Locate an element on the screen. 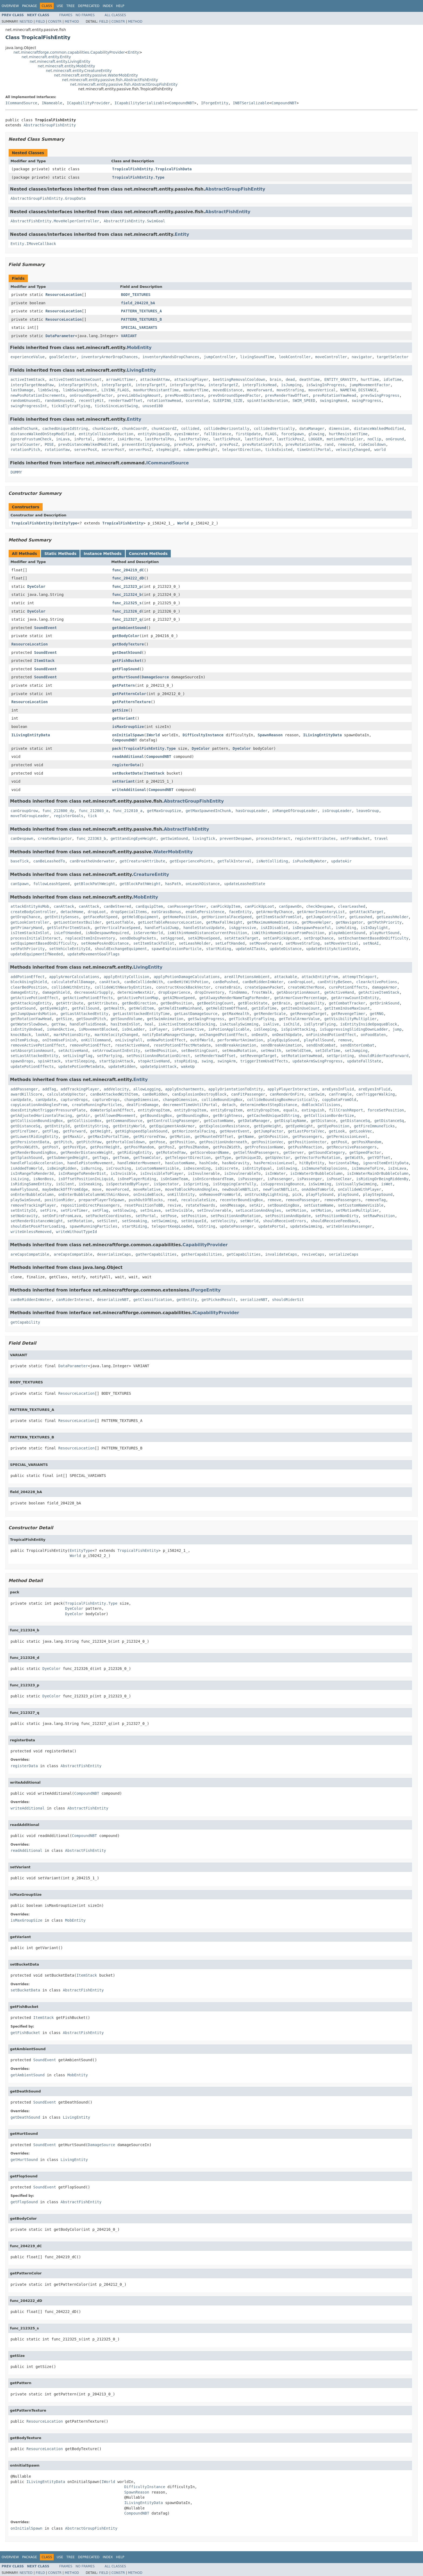 The width and height of the screenshot is (423, 2576). randomUnused2 is located at coordinates (59, 400).